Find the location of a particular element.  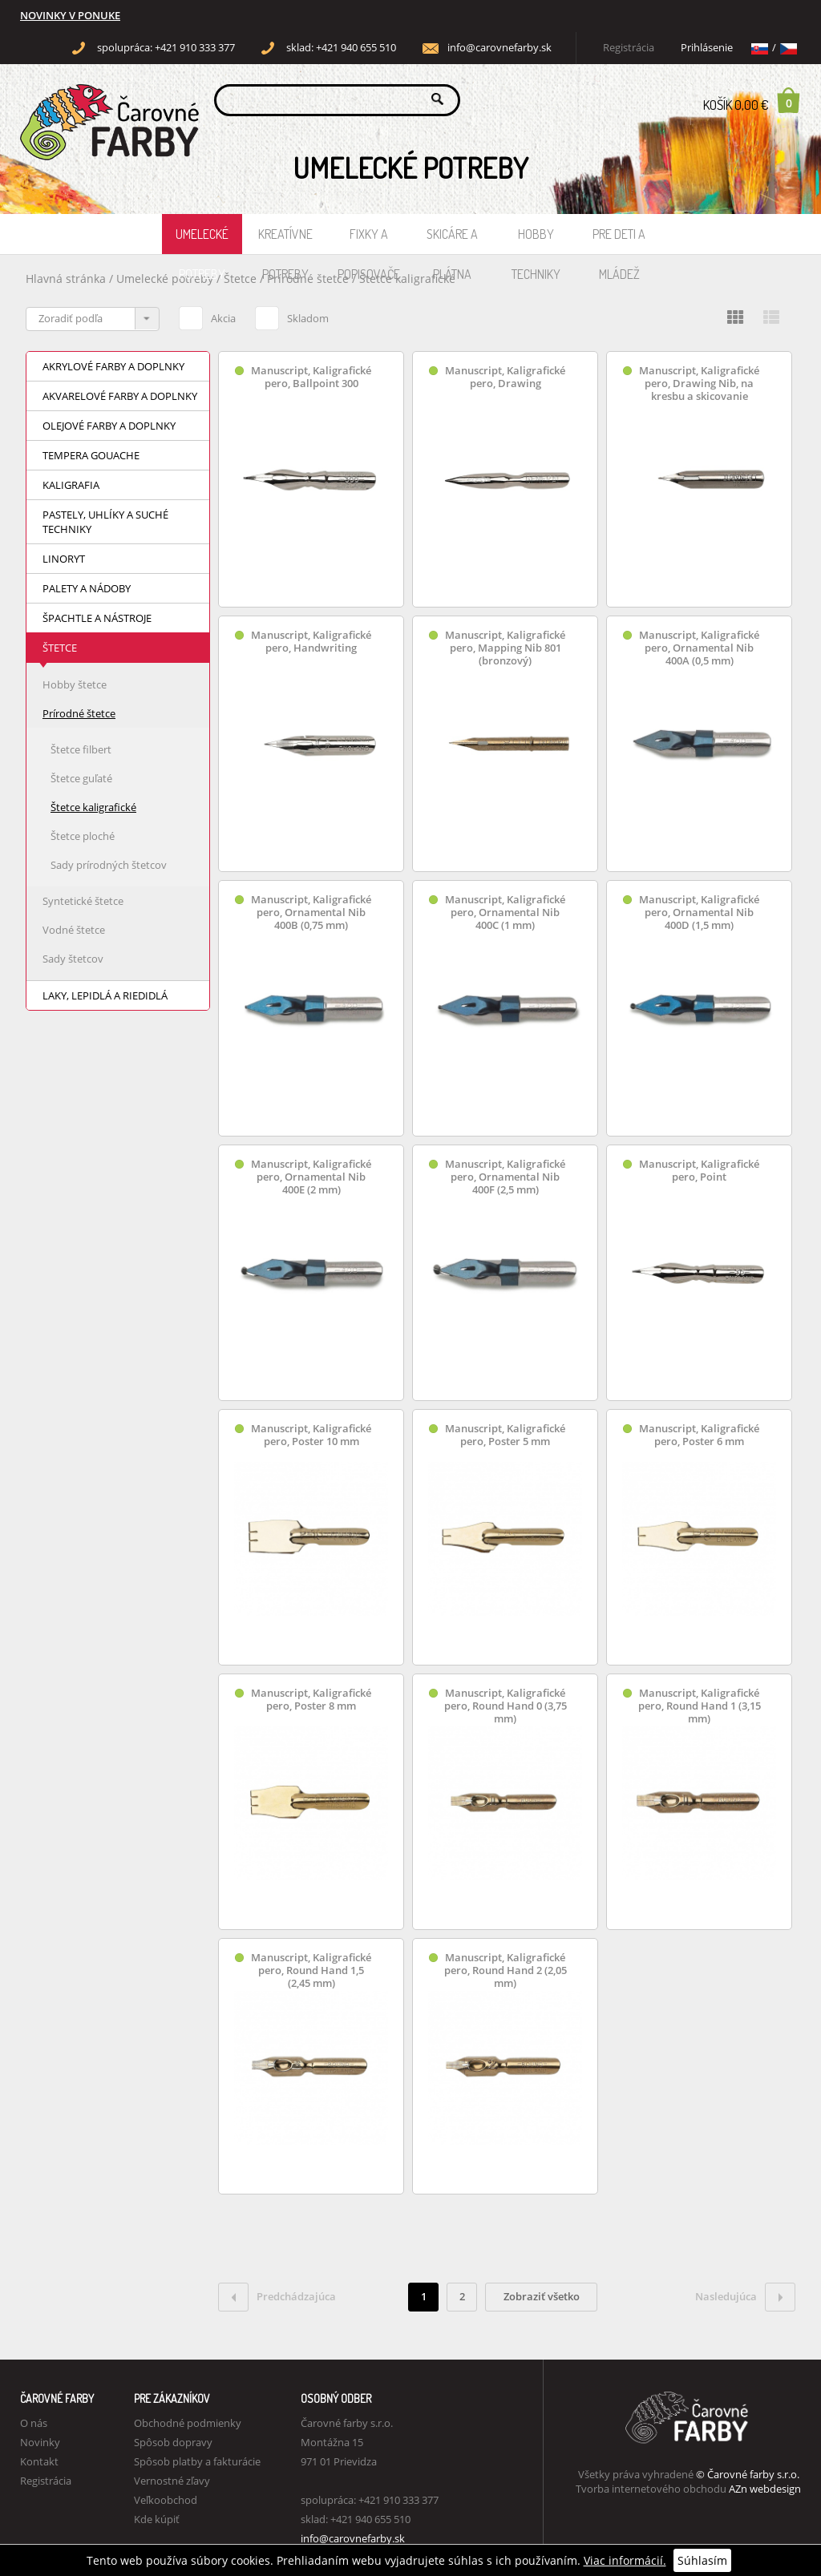

Pastely, uhlíky a suché techniky is located at coordinates (105, 521).